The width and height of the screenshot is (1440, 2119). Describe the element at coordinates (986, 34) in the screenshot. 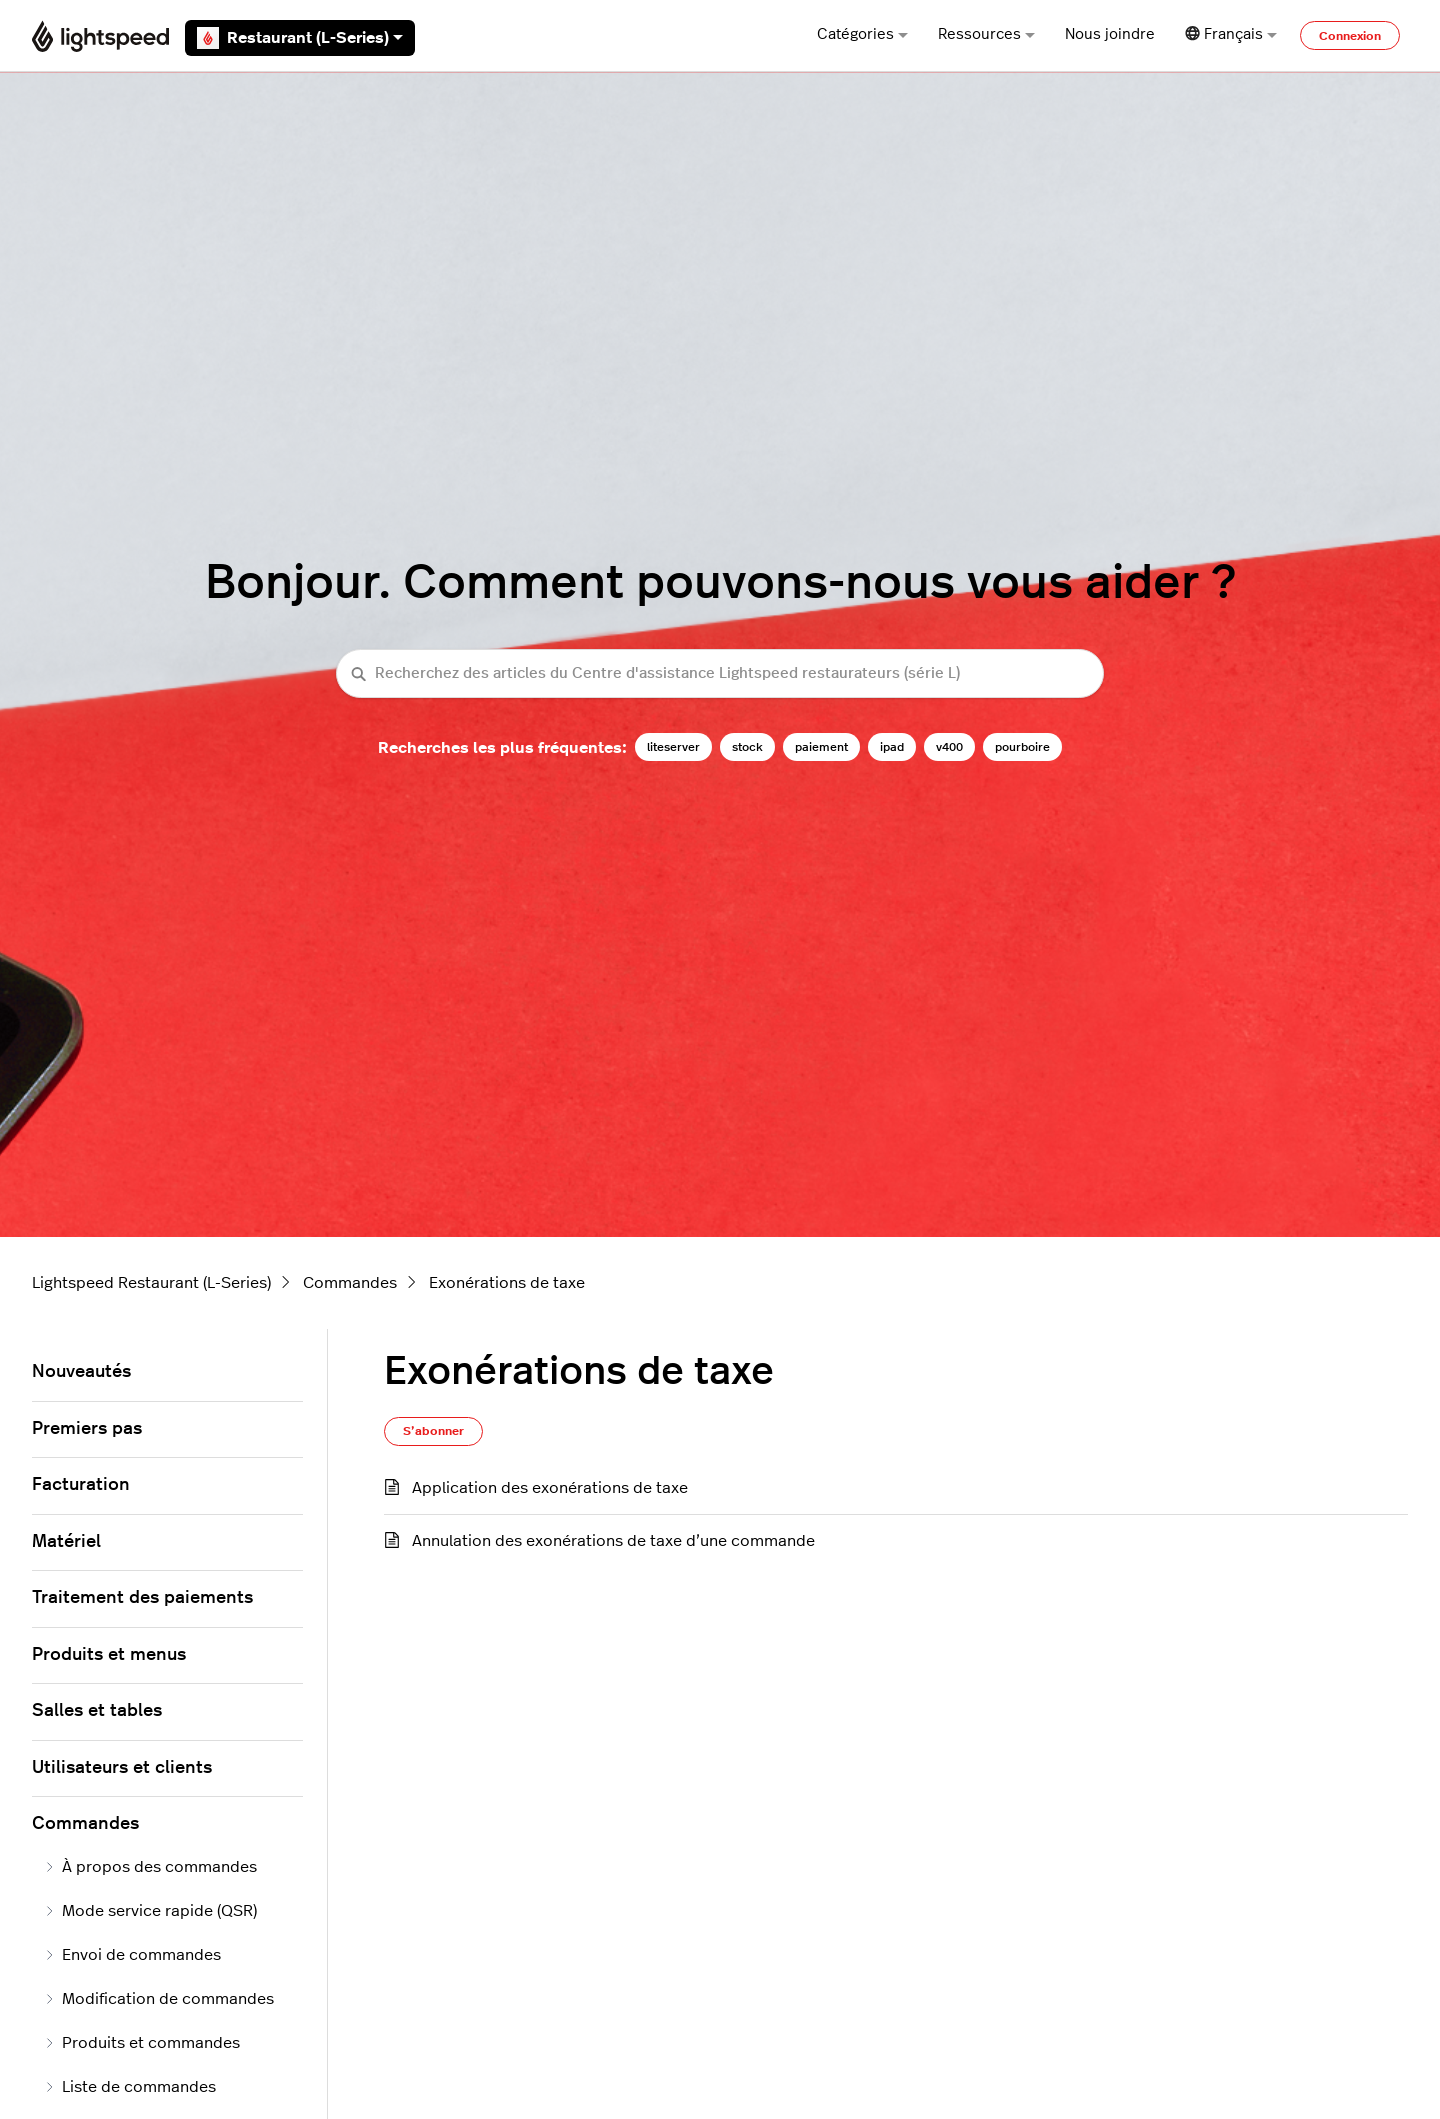

I see `Ressources` at that location.